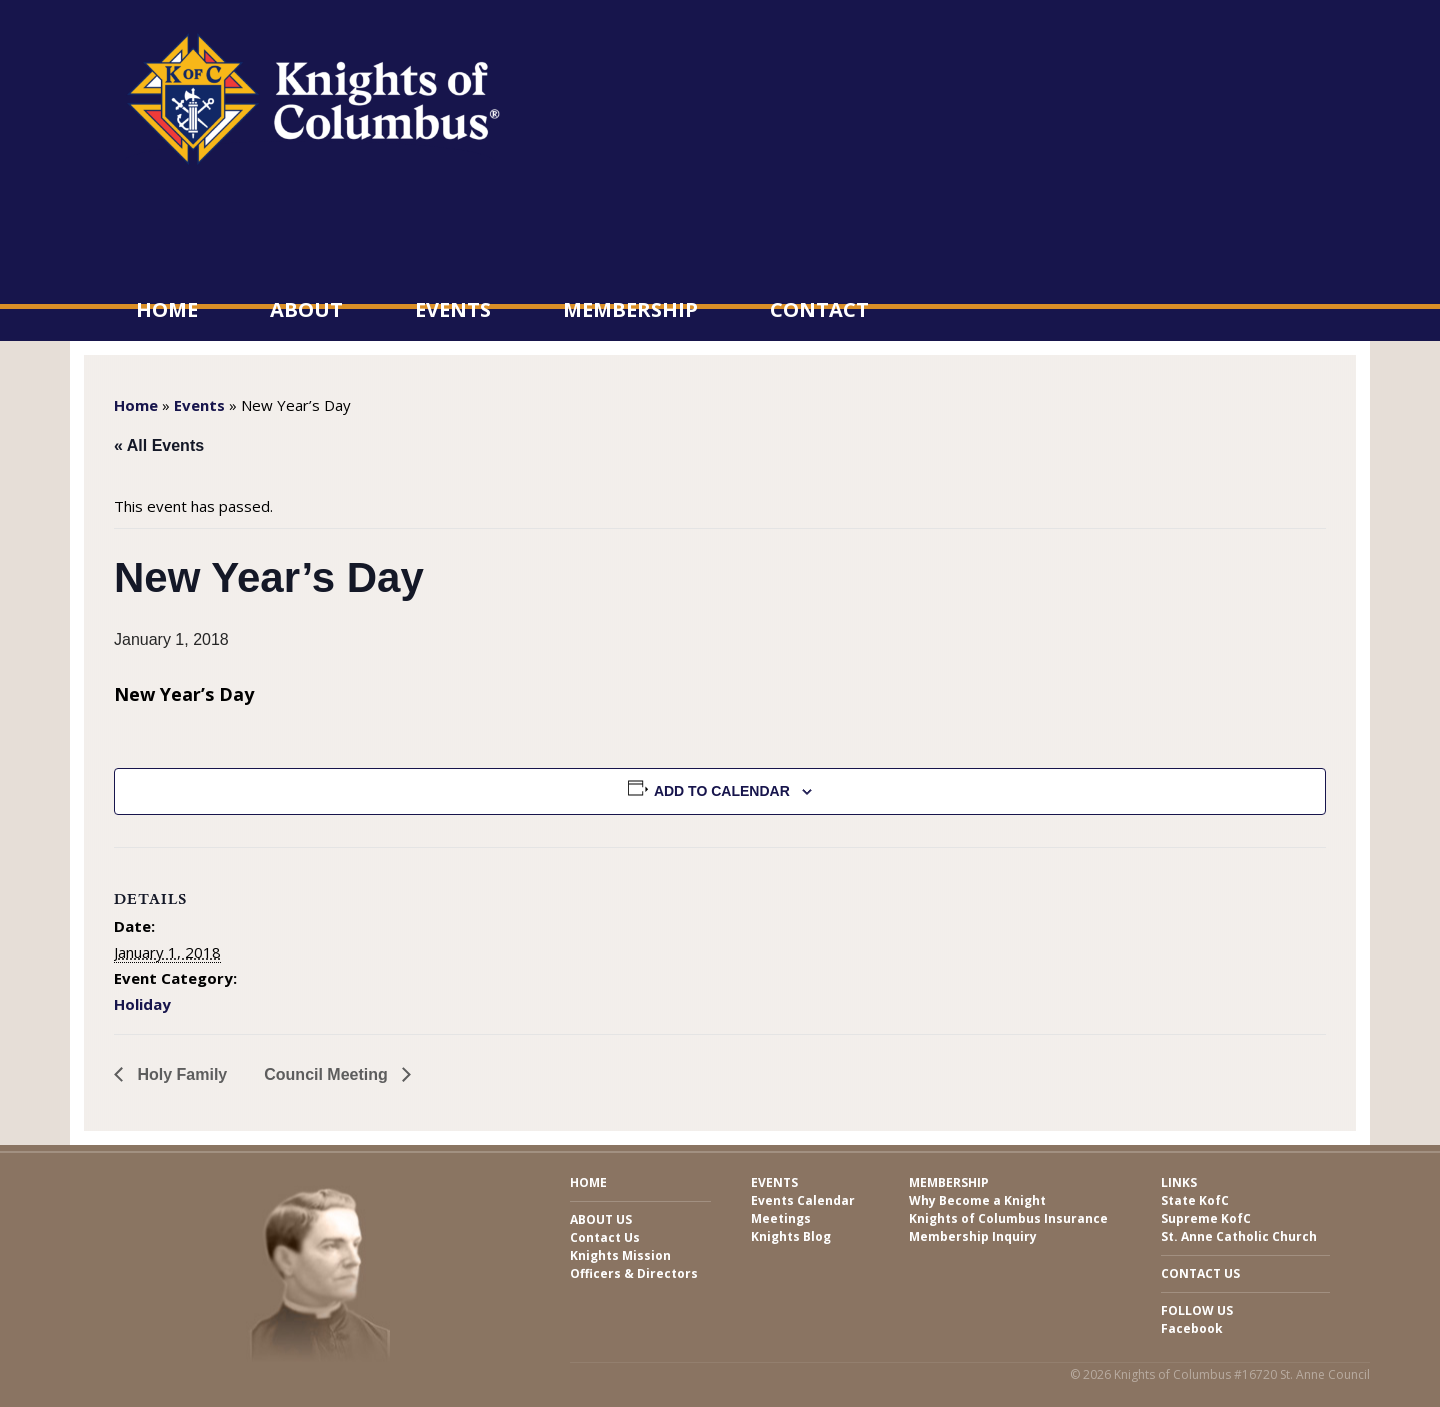 The height and width of the screenshot is (1407, 1440). Describe the element at coordinates (180, 1074) in the screenshot. I see `Holy Family` at that location.